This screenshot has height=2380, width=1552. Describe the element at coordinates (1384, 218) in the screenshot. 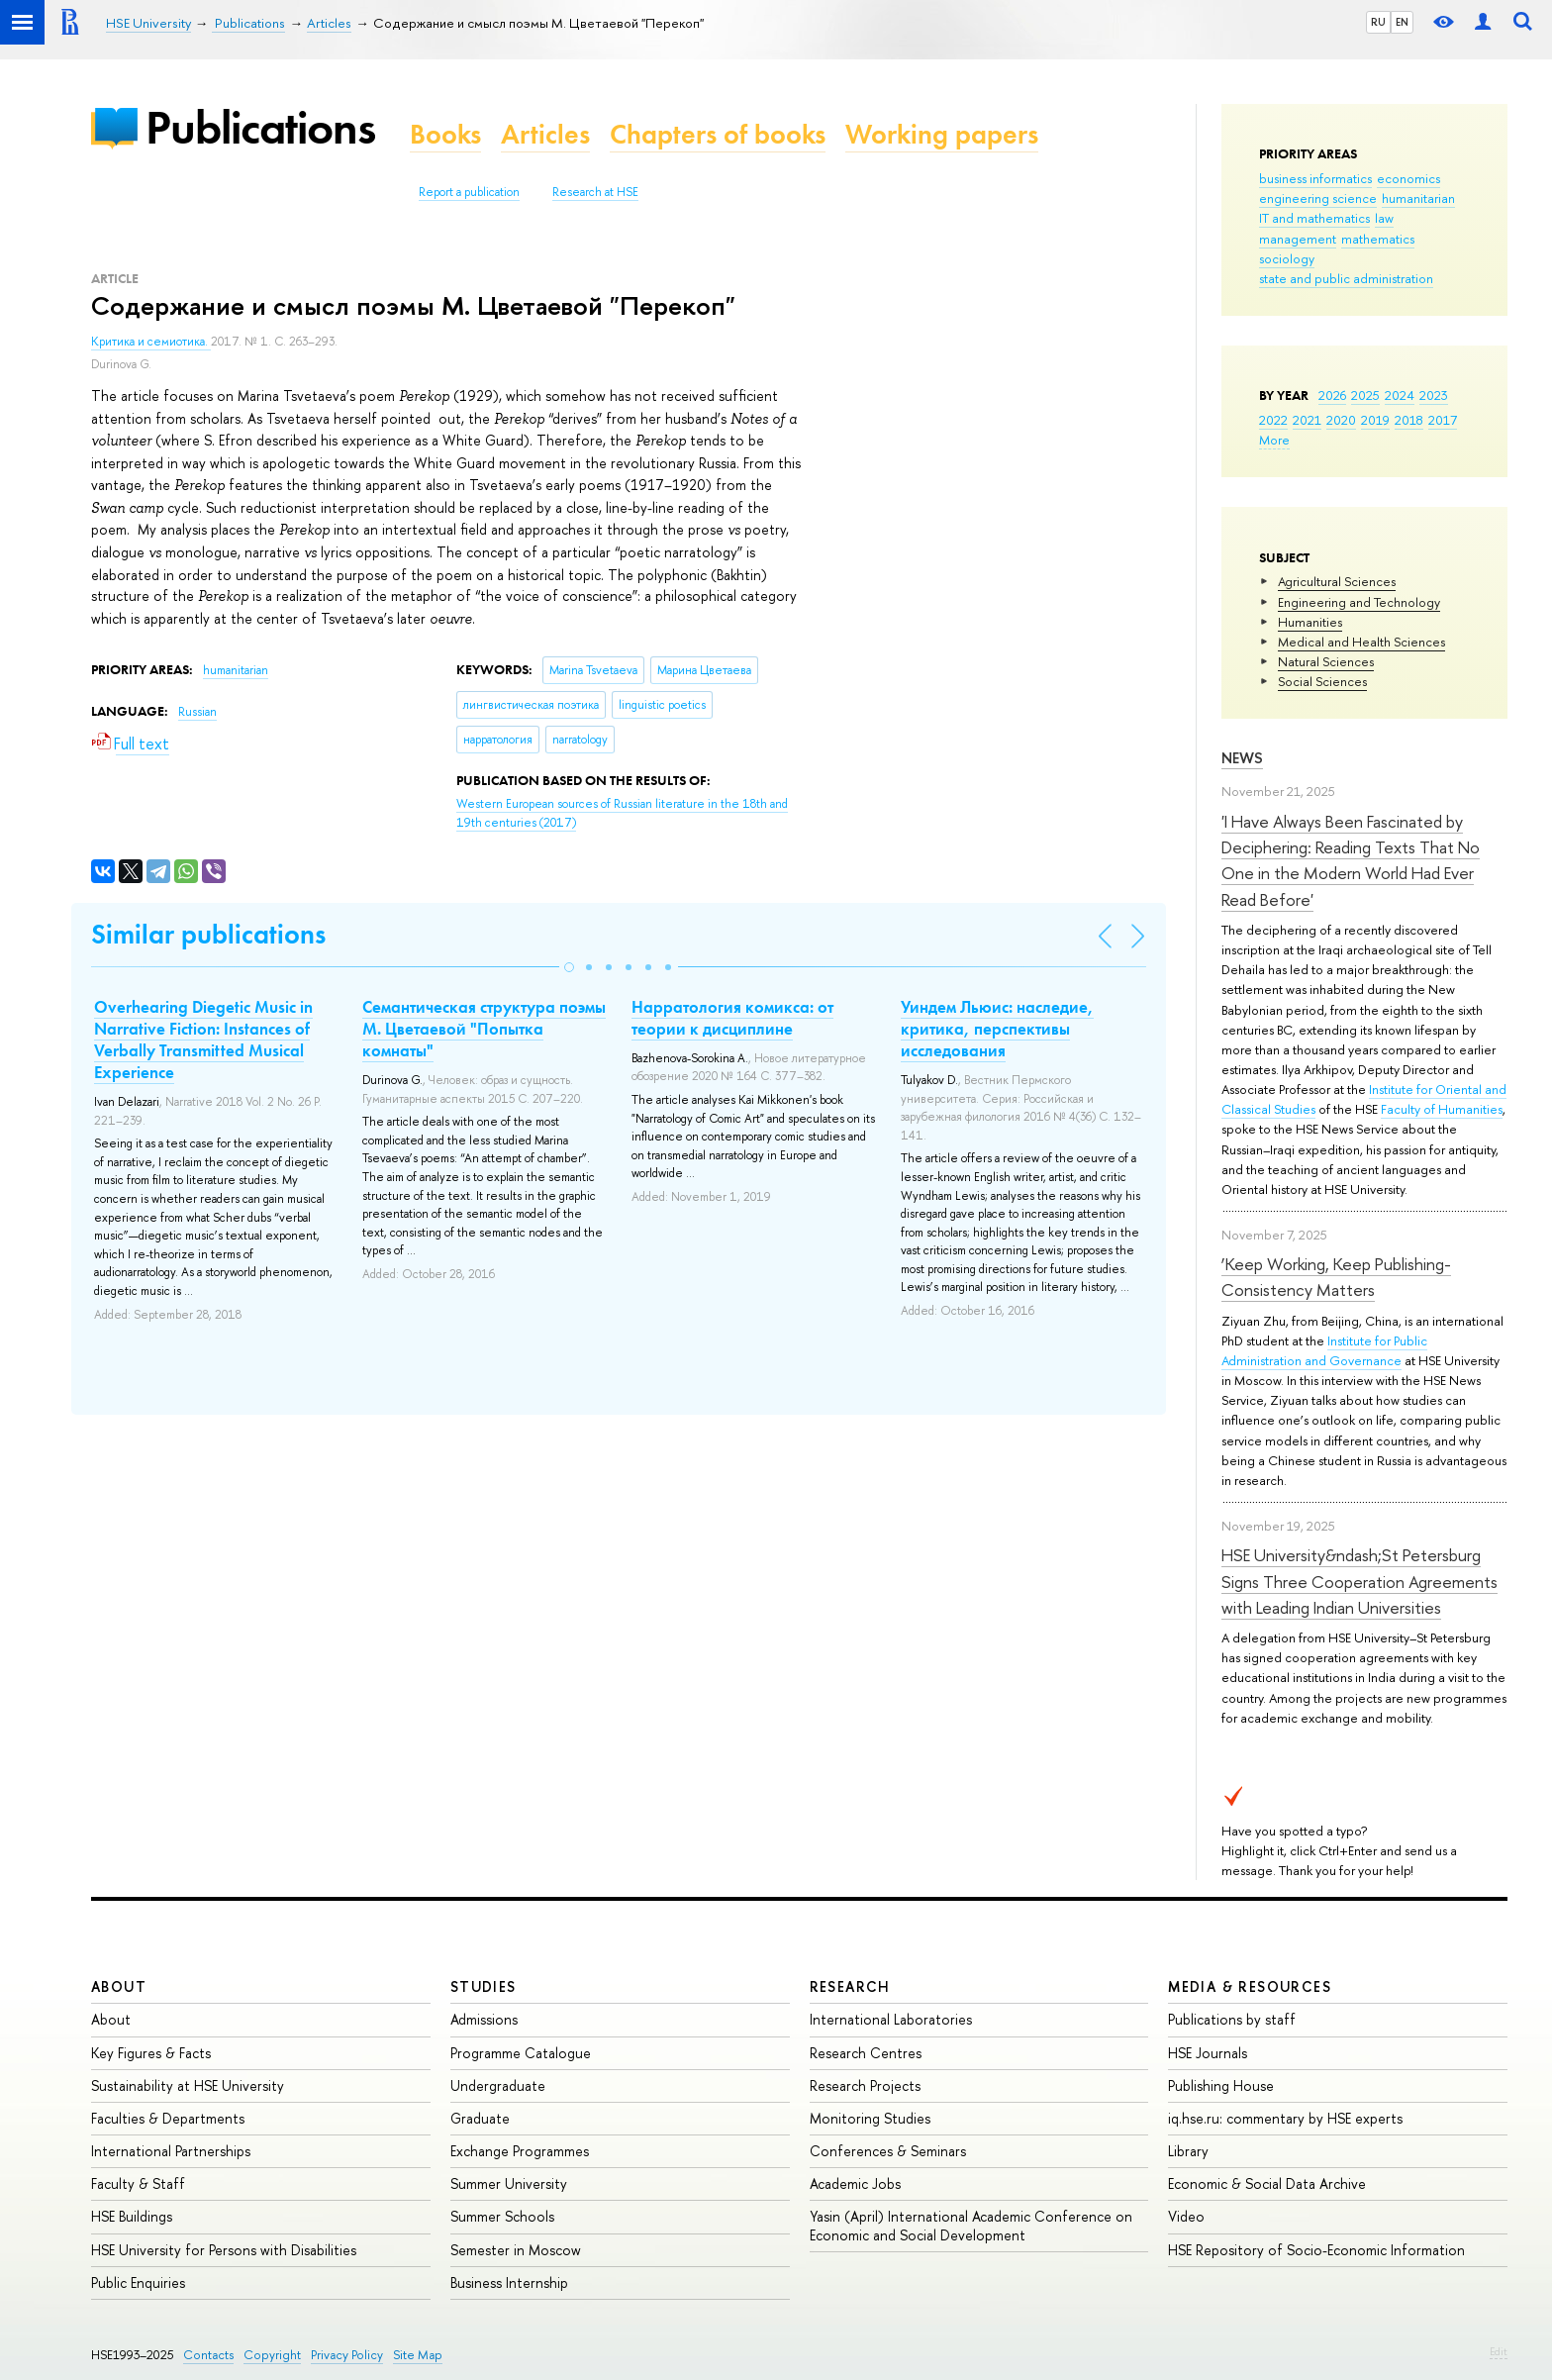

I see `law` at that location.